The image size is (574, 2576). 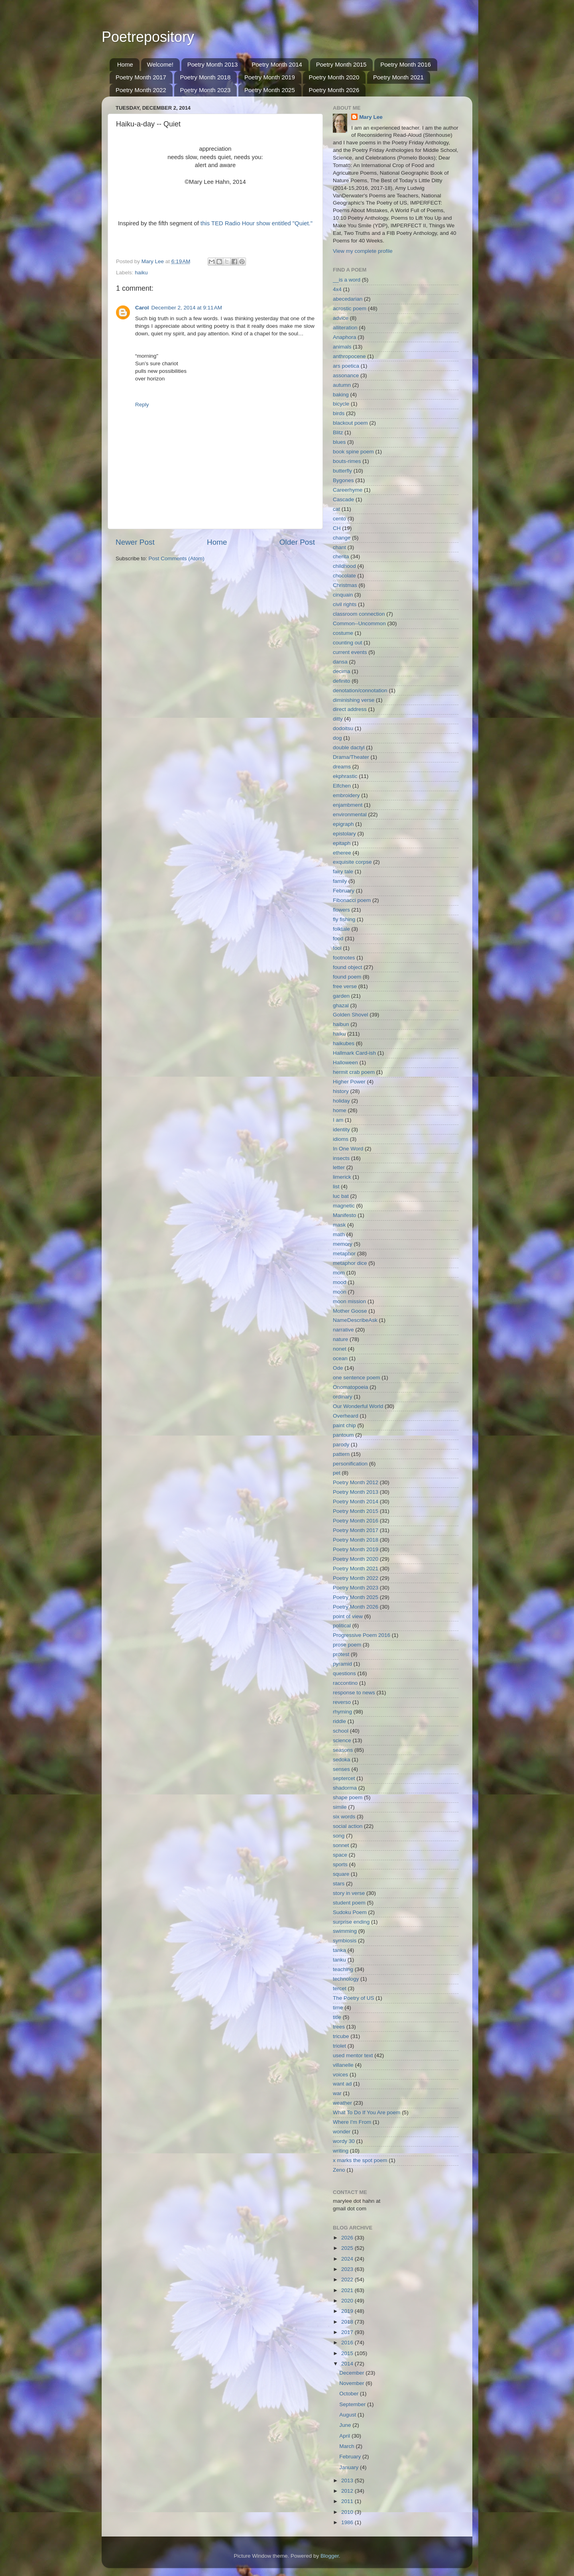 I want to click on 2019, so click(x=348, y=2311).